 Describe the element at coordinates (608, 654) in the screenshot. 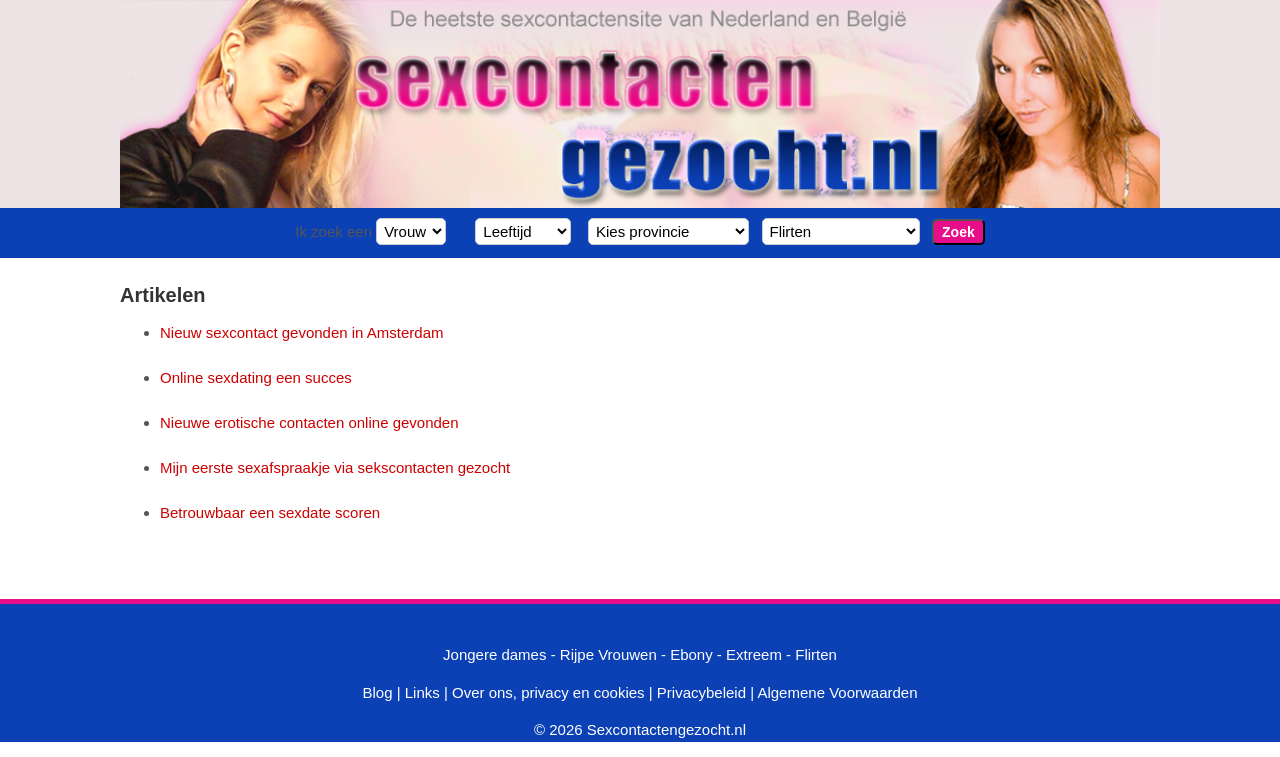

I see `Rijpe Vrouwen` at that location.